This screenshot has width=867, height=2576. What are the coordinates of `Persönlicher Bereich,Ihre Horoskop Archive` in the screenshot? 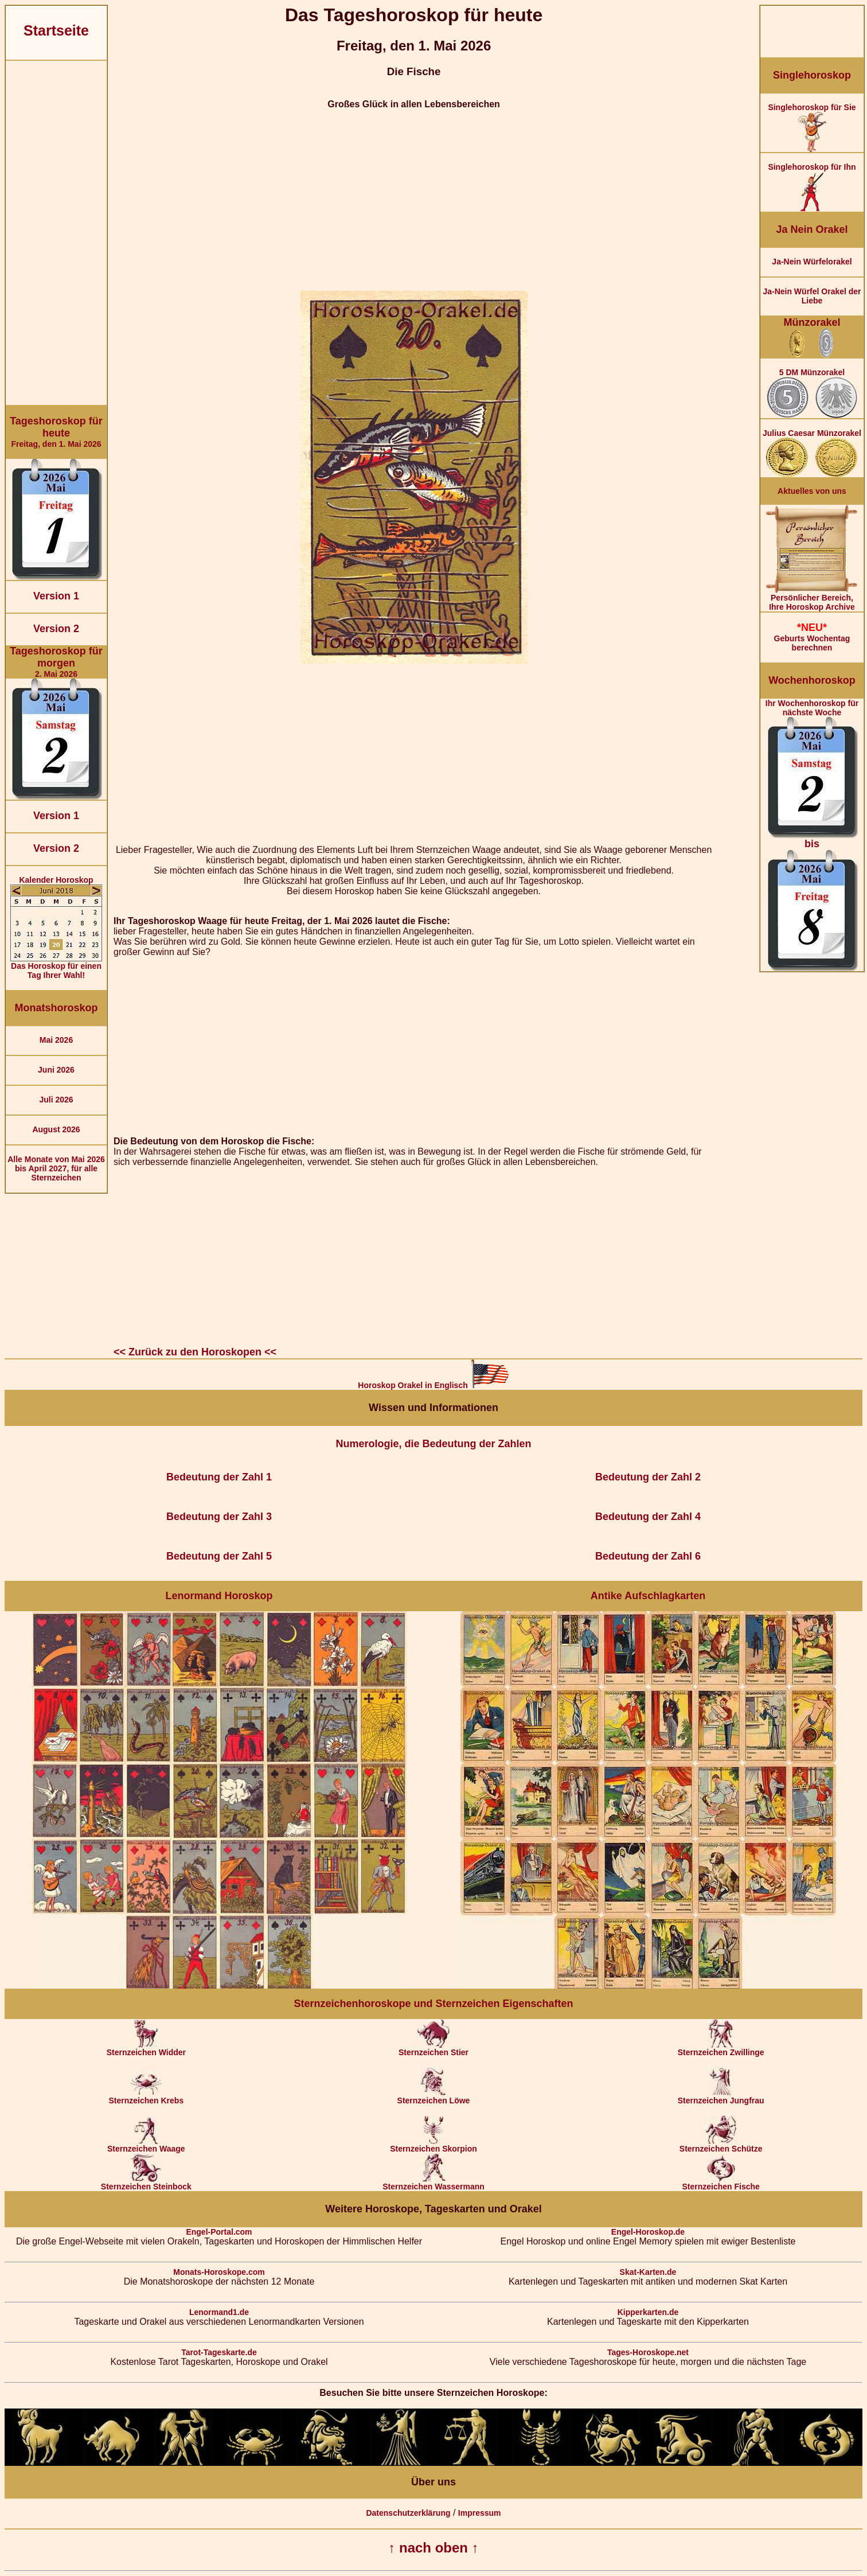 It's located at (812, 598).